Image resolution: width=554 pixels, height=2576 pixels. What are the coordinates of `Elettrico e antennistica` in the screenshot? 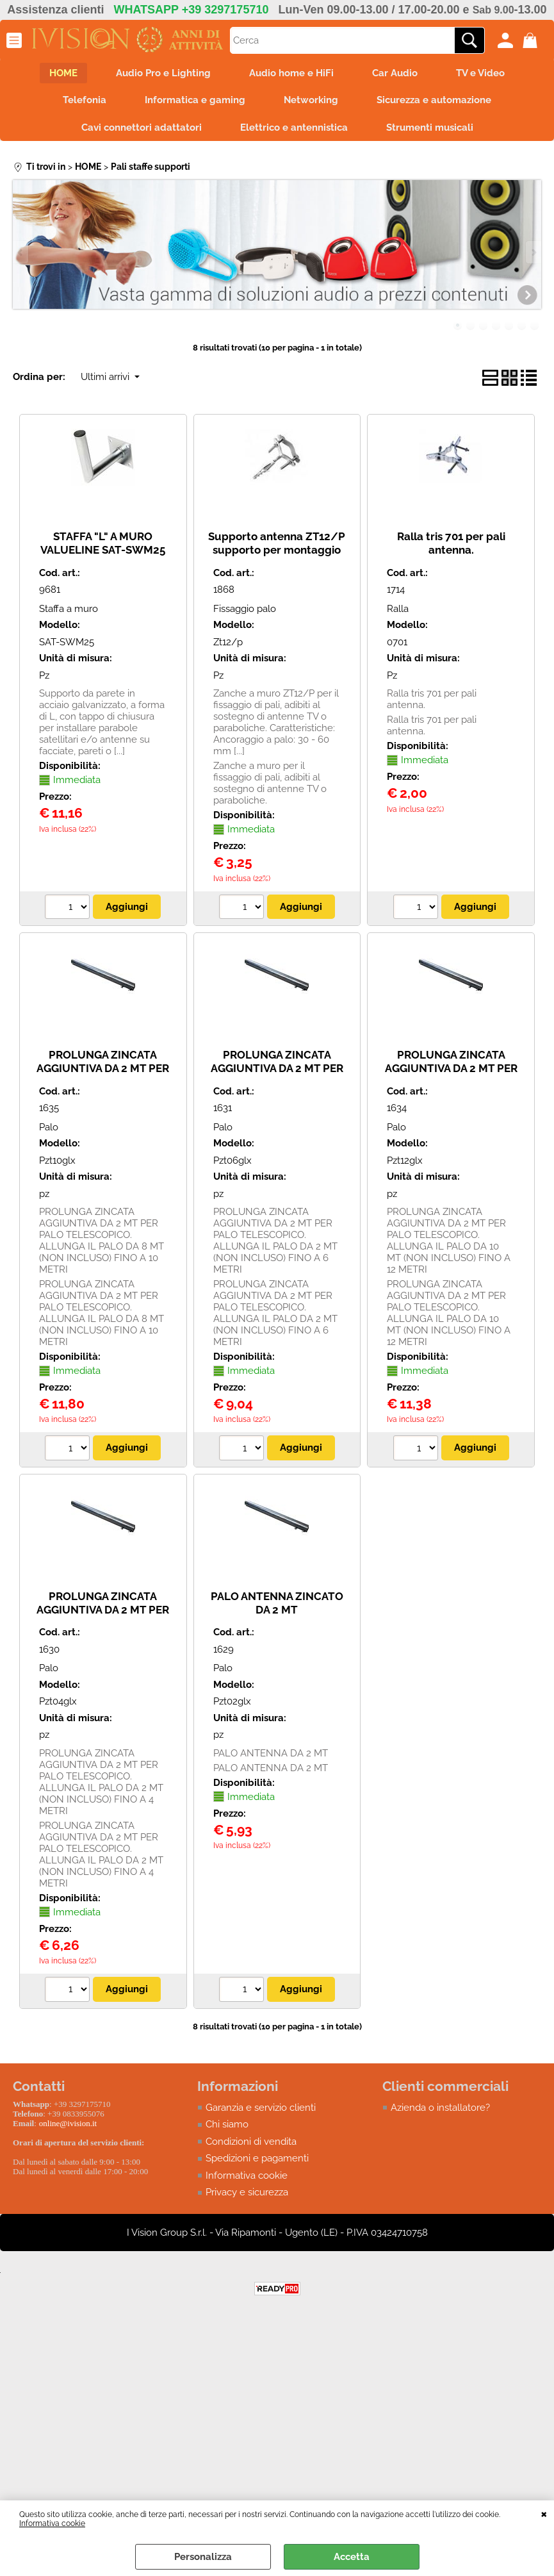 It's located at (294, 127).